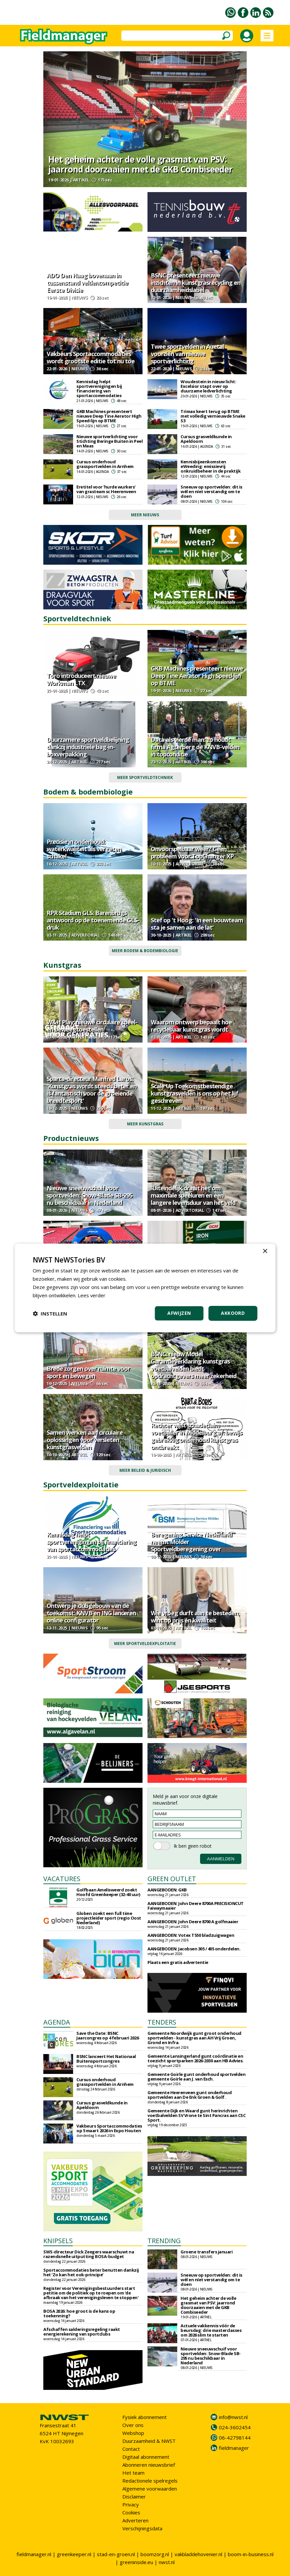 This screenshot has width=290, height=2576. Describe the element at coordinates (99, 388) in the screenshot. I see `Kennisdag helpt sportverenigingen bij financiering van sportaccommodaties` at that location.